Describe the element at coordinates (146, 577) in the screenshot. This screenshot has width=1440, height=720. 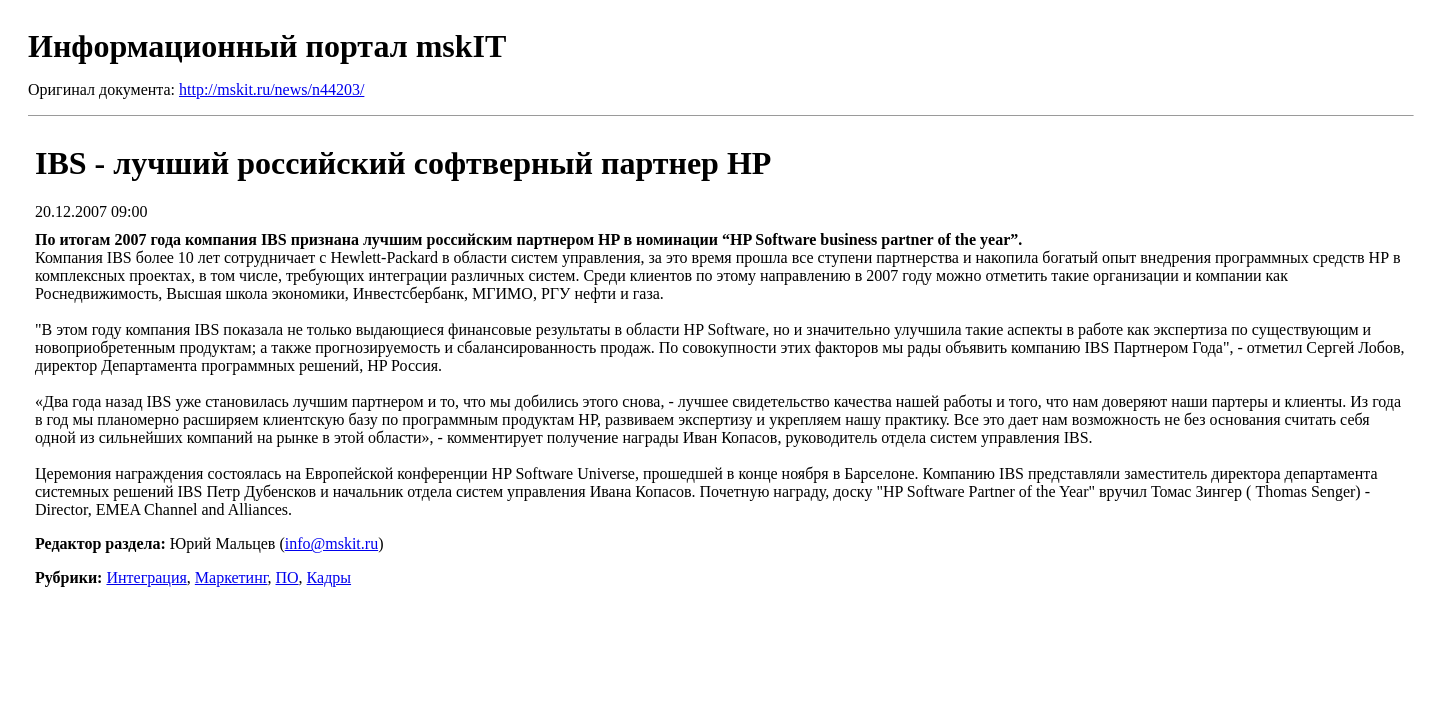
I see `Интеграция` at that location.